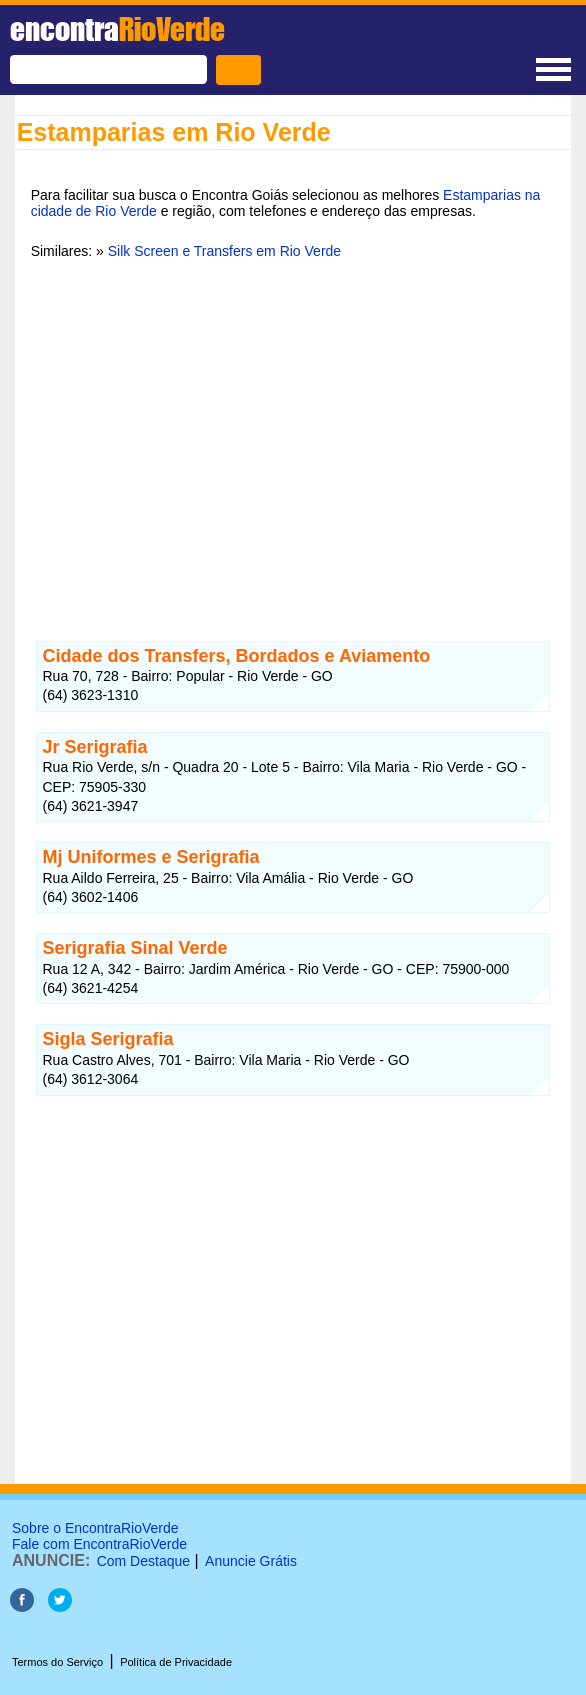 This screenshot has width=586, height=1695. What do you see at coordinates (143, 1561) in the screenshot?
I see `Com Destaque` at bounding box center [143, 1561].